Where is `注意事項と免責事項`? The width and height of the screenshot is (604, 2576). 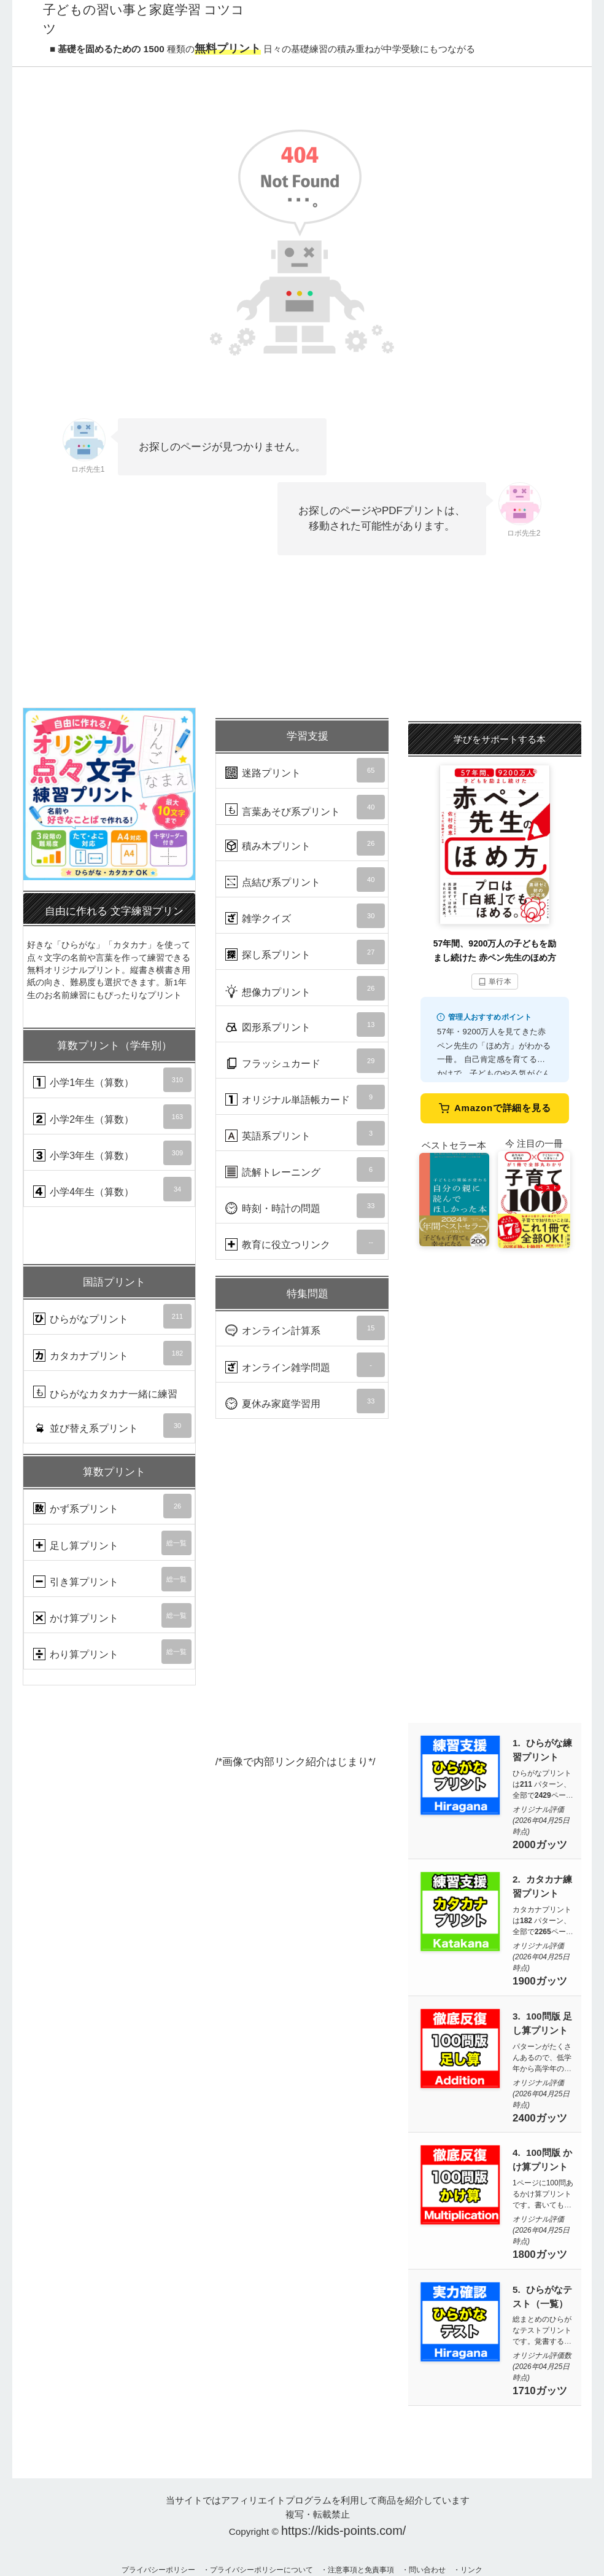 注意事項と免責事項 is located at coordinates (361, 2570).